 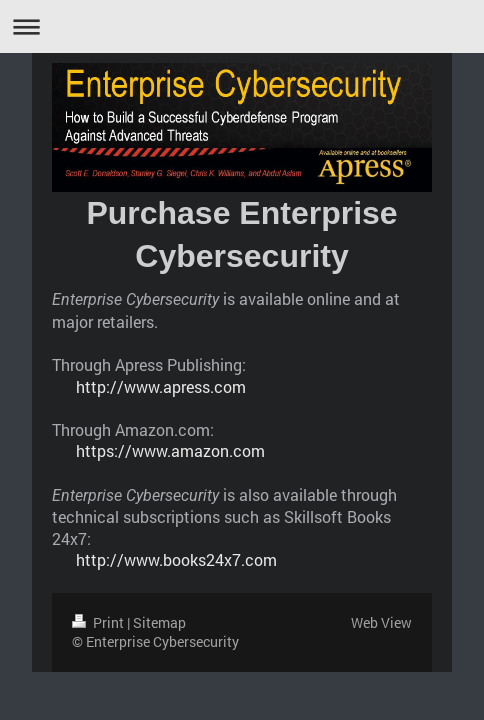 What do you see at coordinates (99, 622) in the screenshot?
I see `Print` at bounding box center [99, 622].